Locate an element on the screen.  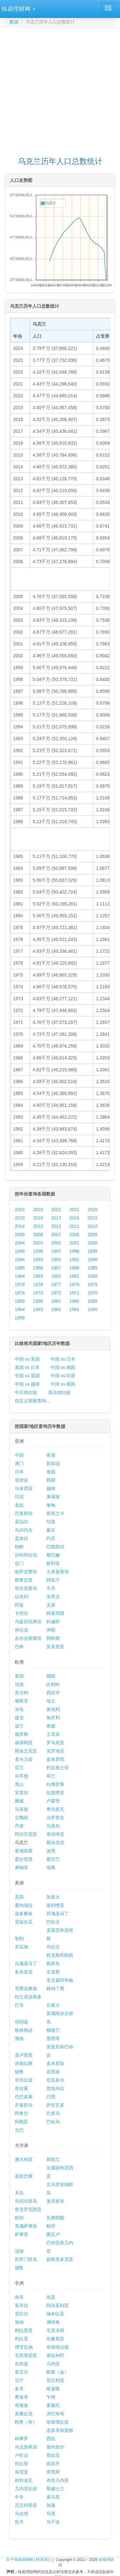
孟加拉 is located at coordinates (21, 1538).